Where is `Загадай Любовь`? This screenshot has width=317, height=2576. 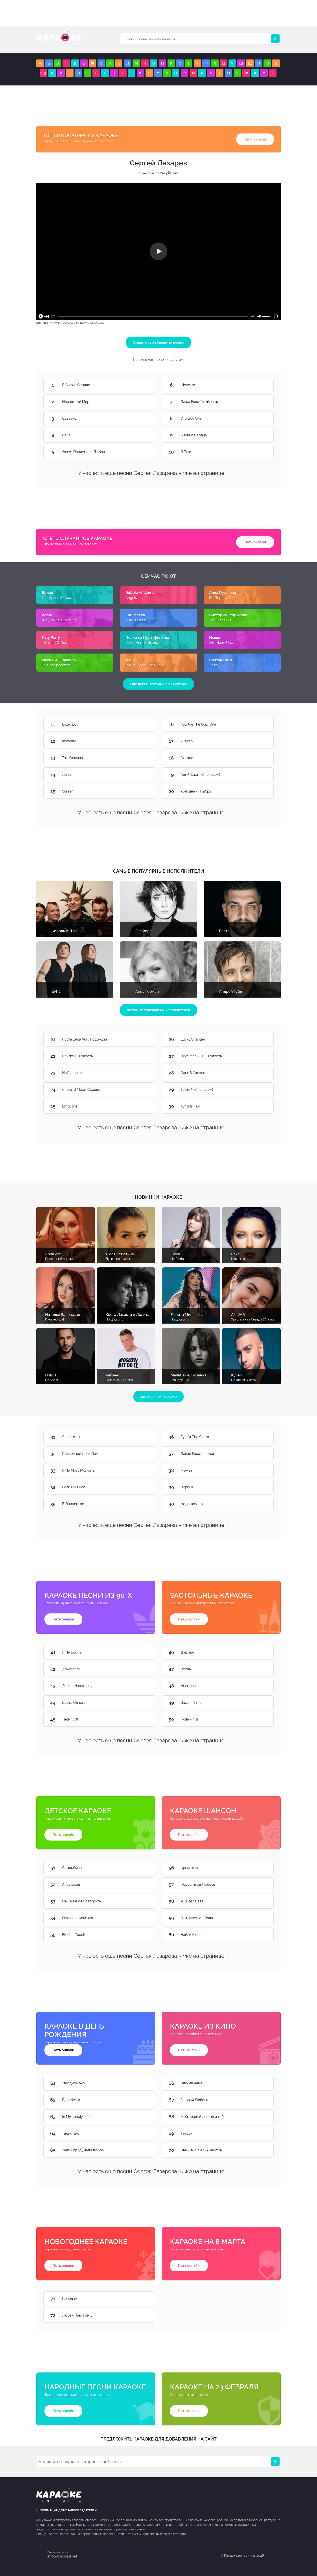
Загадай Любовь is located at coordinates (260, 2100).